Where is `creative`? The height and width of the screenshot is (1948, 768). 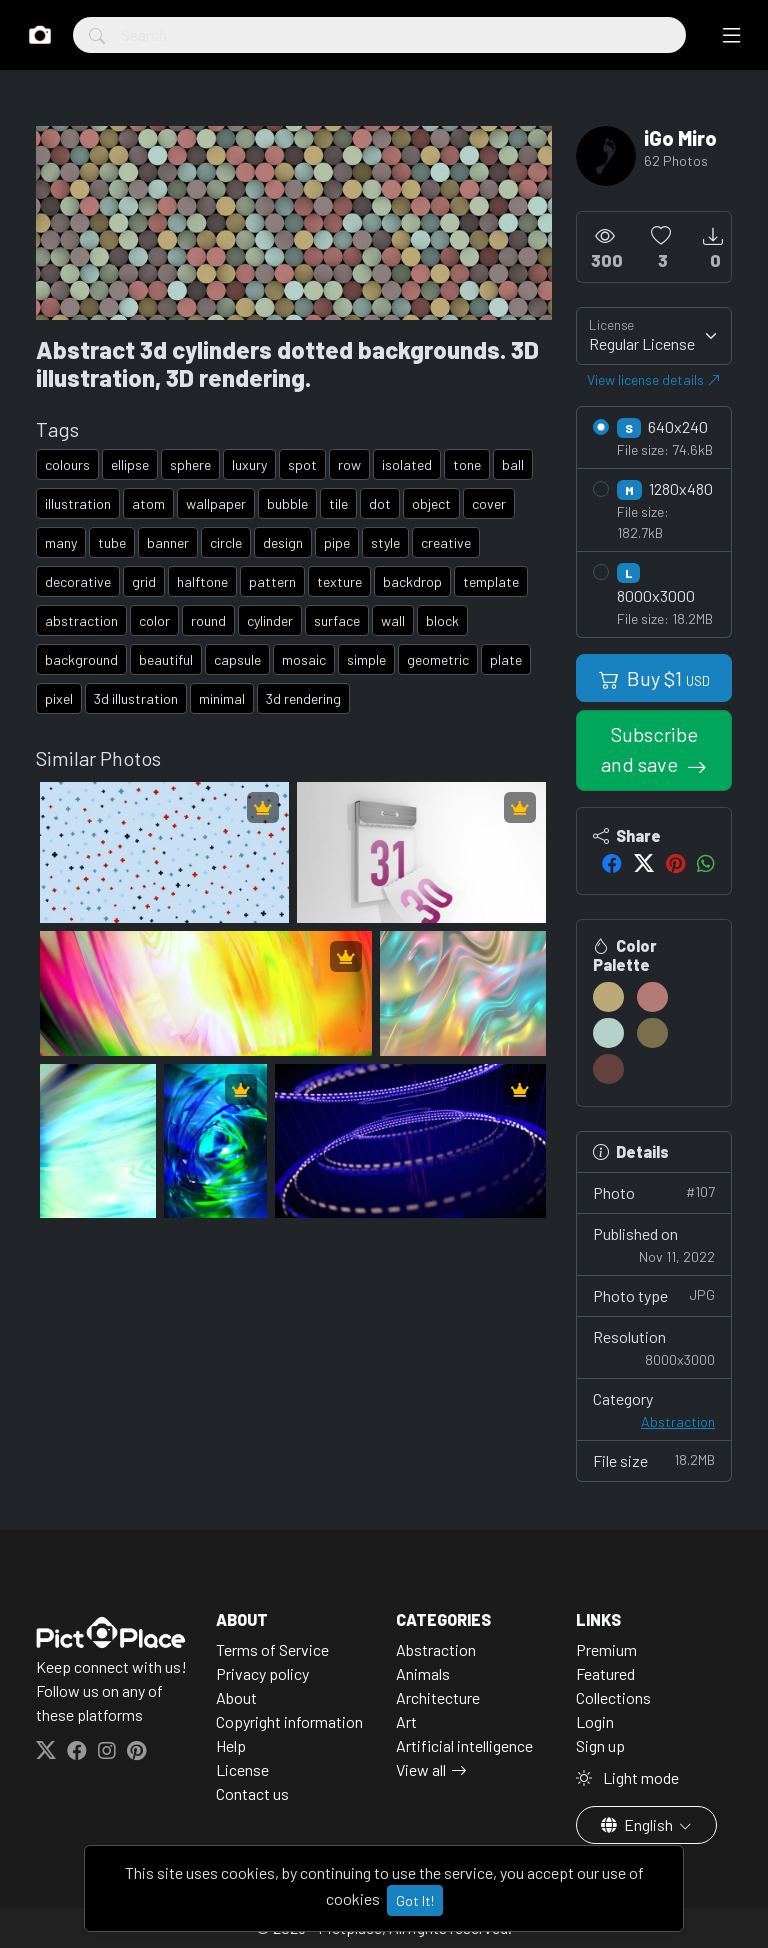
creative is located at coordinates (446, 542).